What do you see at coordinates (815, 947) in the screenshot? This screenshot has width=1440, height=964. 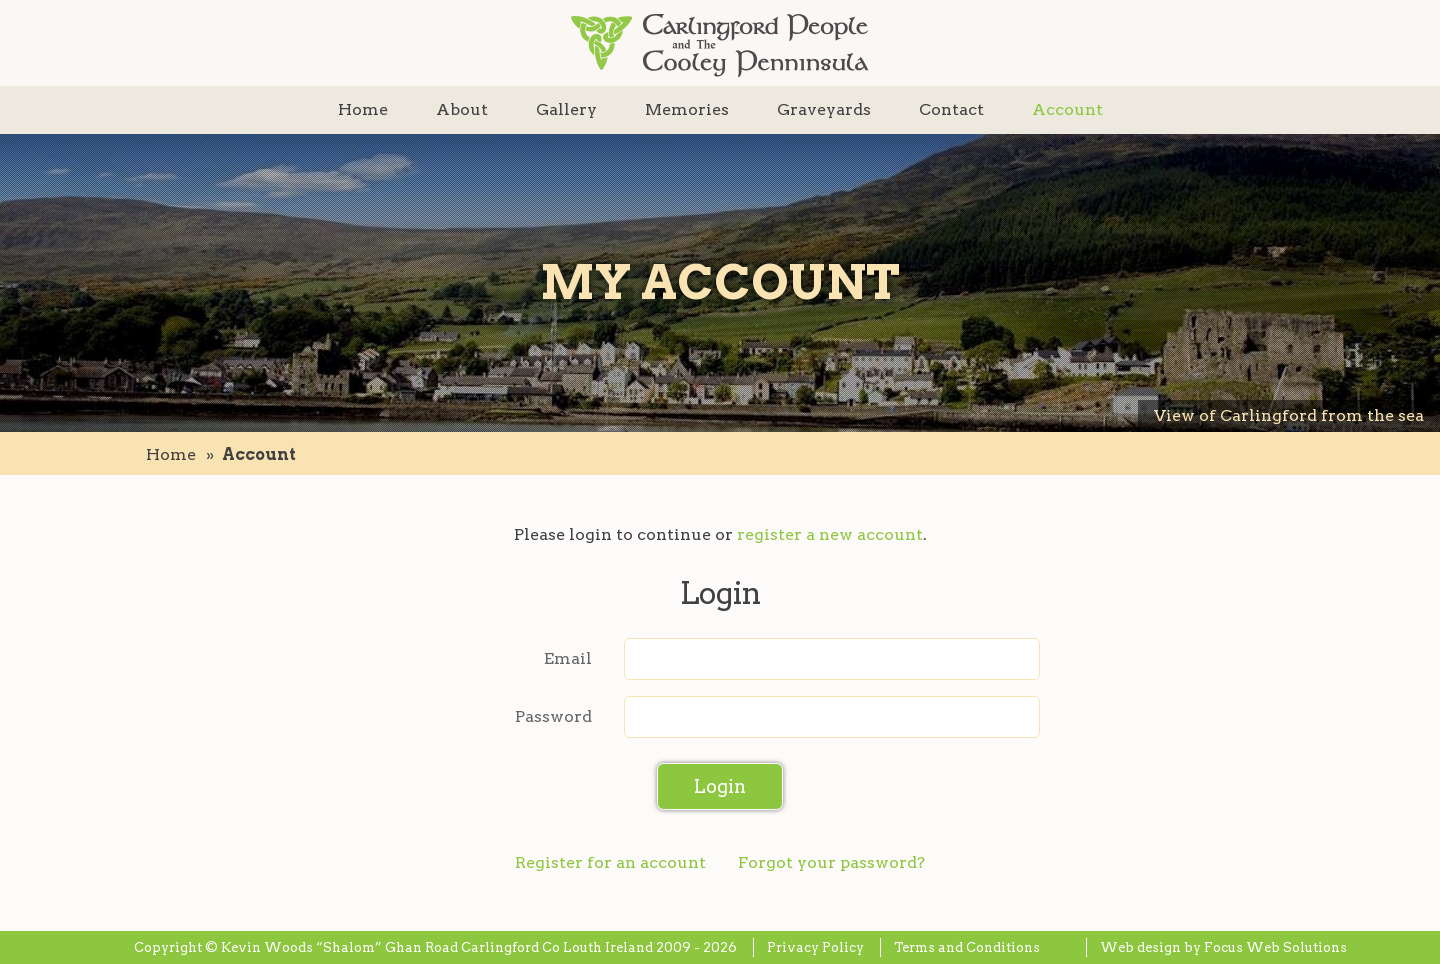 I see `Privacy Policy` at bounding box center [815, 947].